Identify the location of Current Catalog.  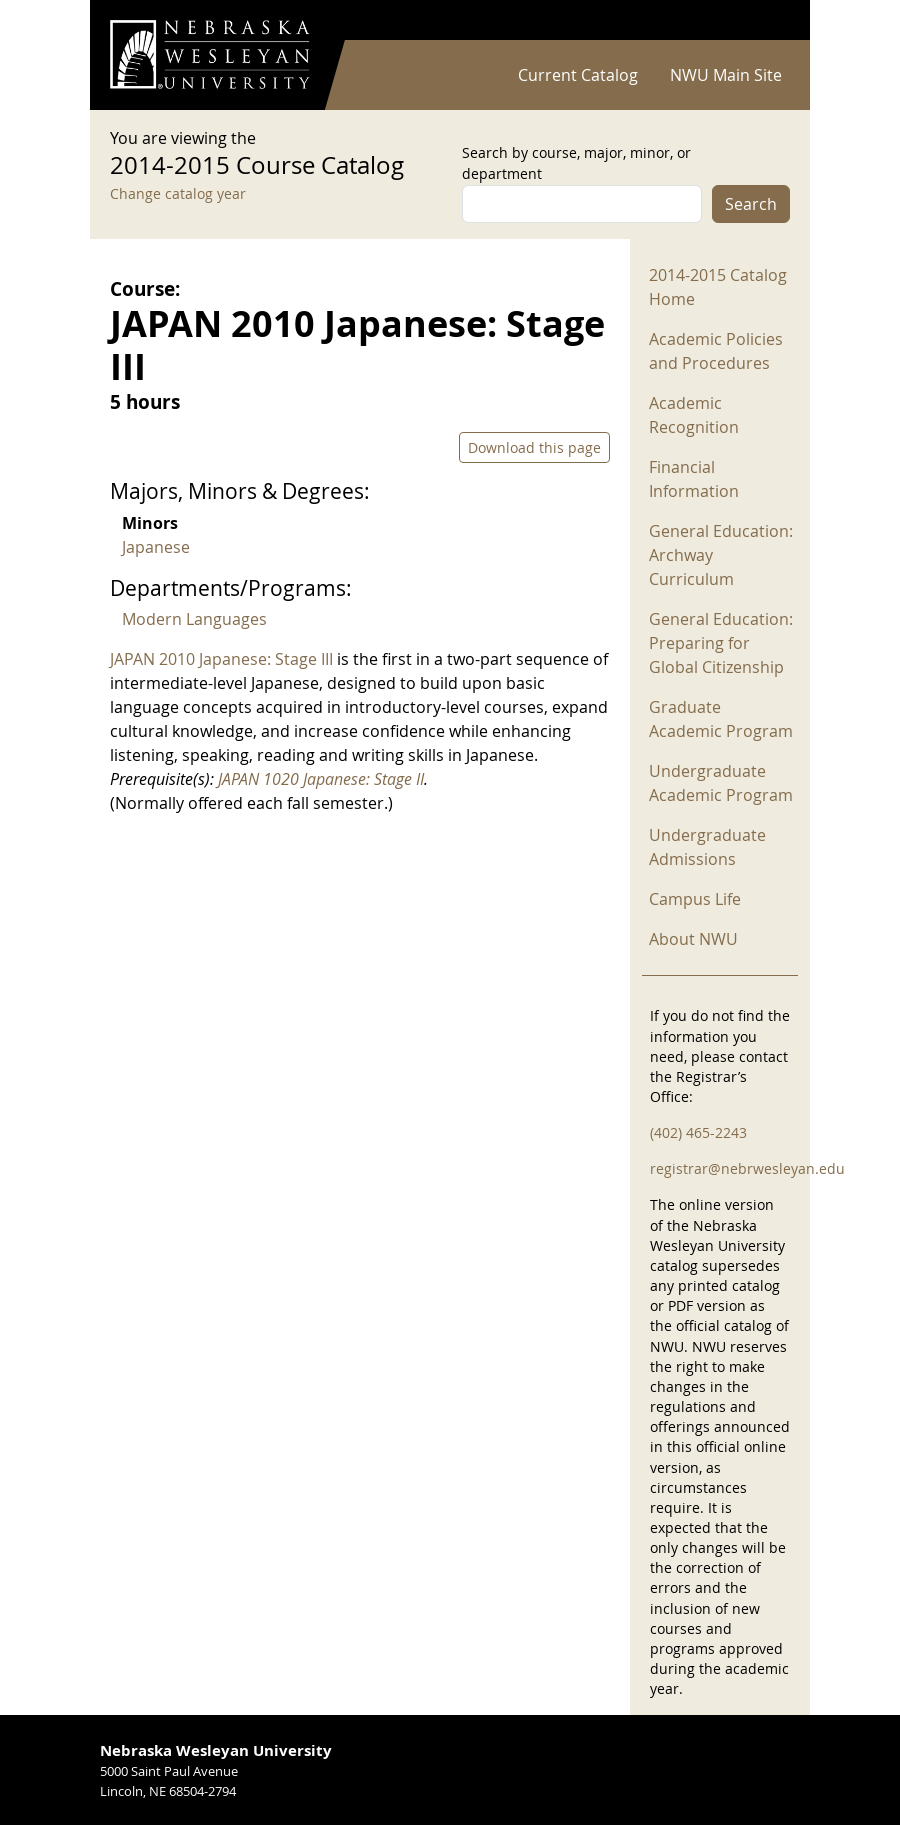
(578, 75).